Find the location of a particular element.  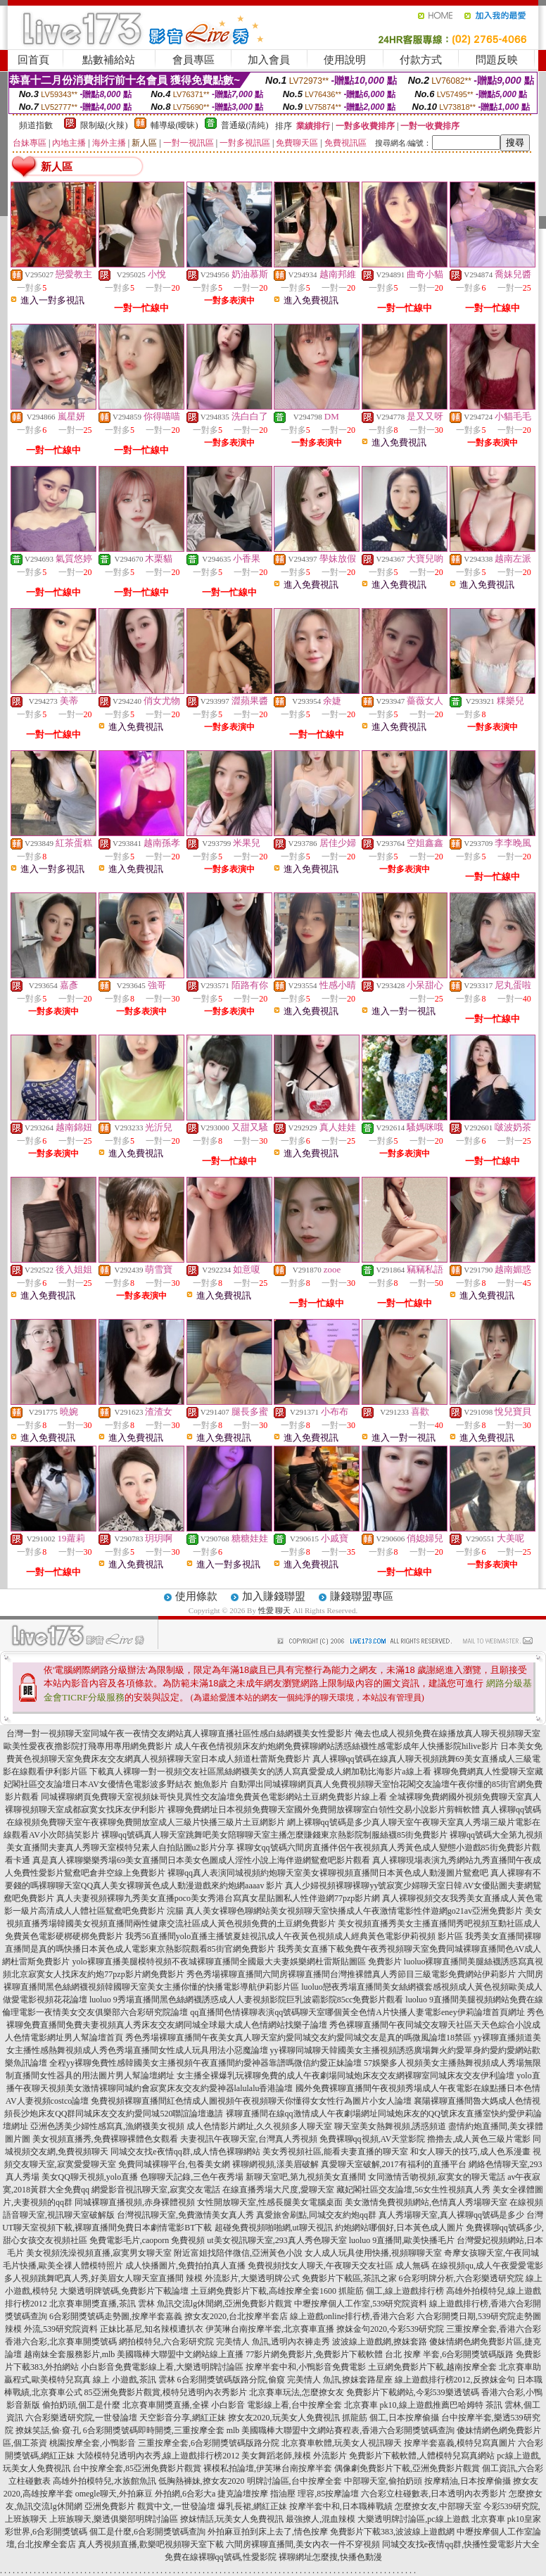

線上遊戲online排行榜,香港六合彩 is located at coordinates (352, 2316).